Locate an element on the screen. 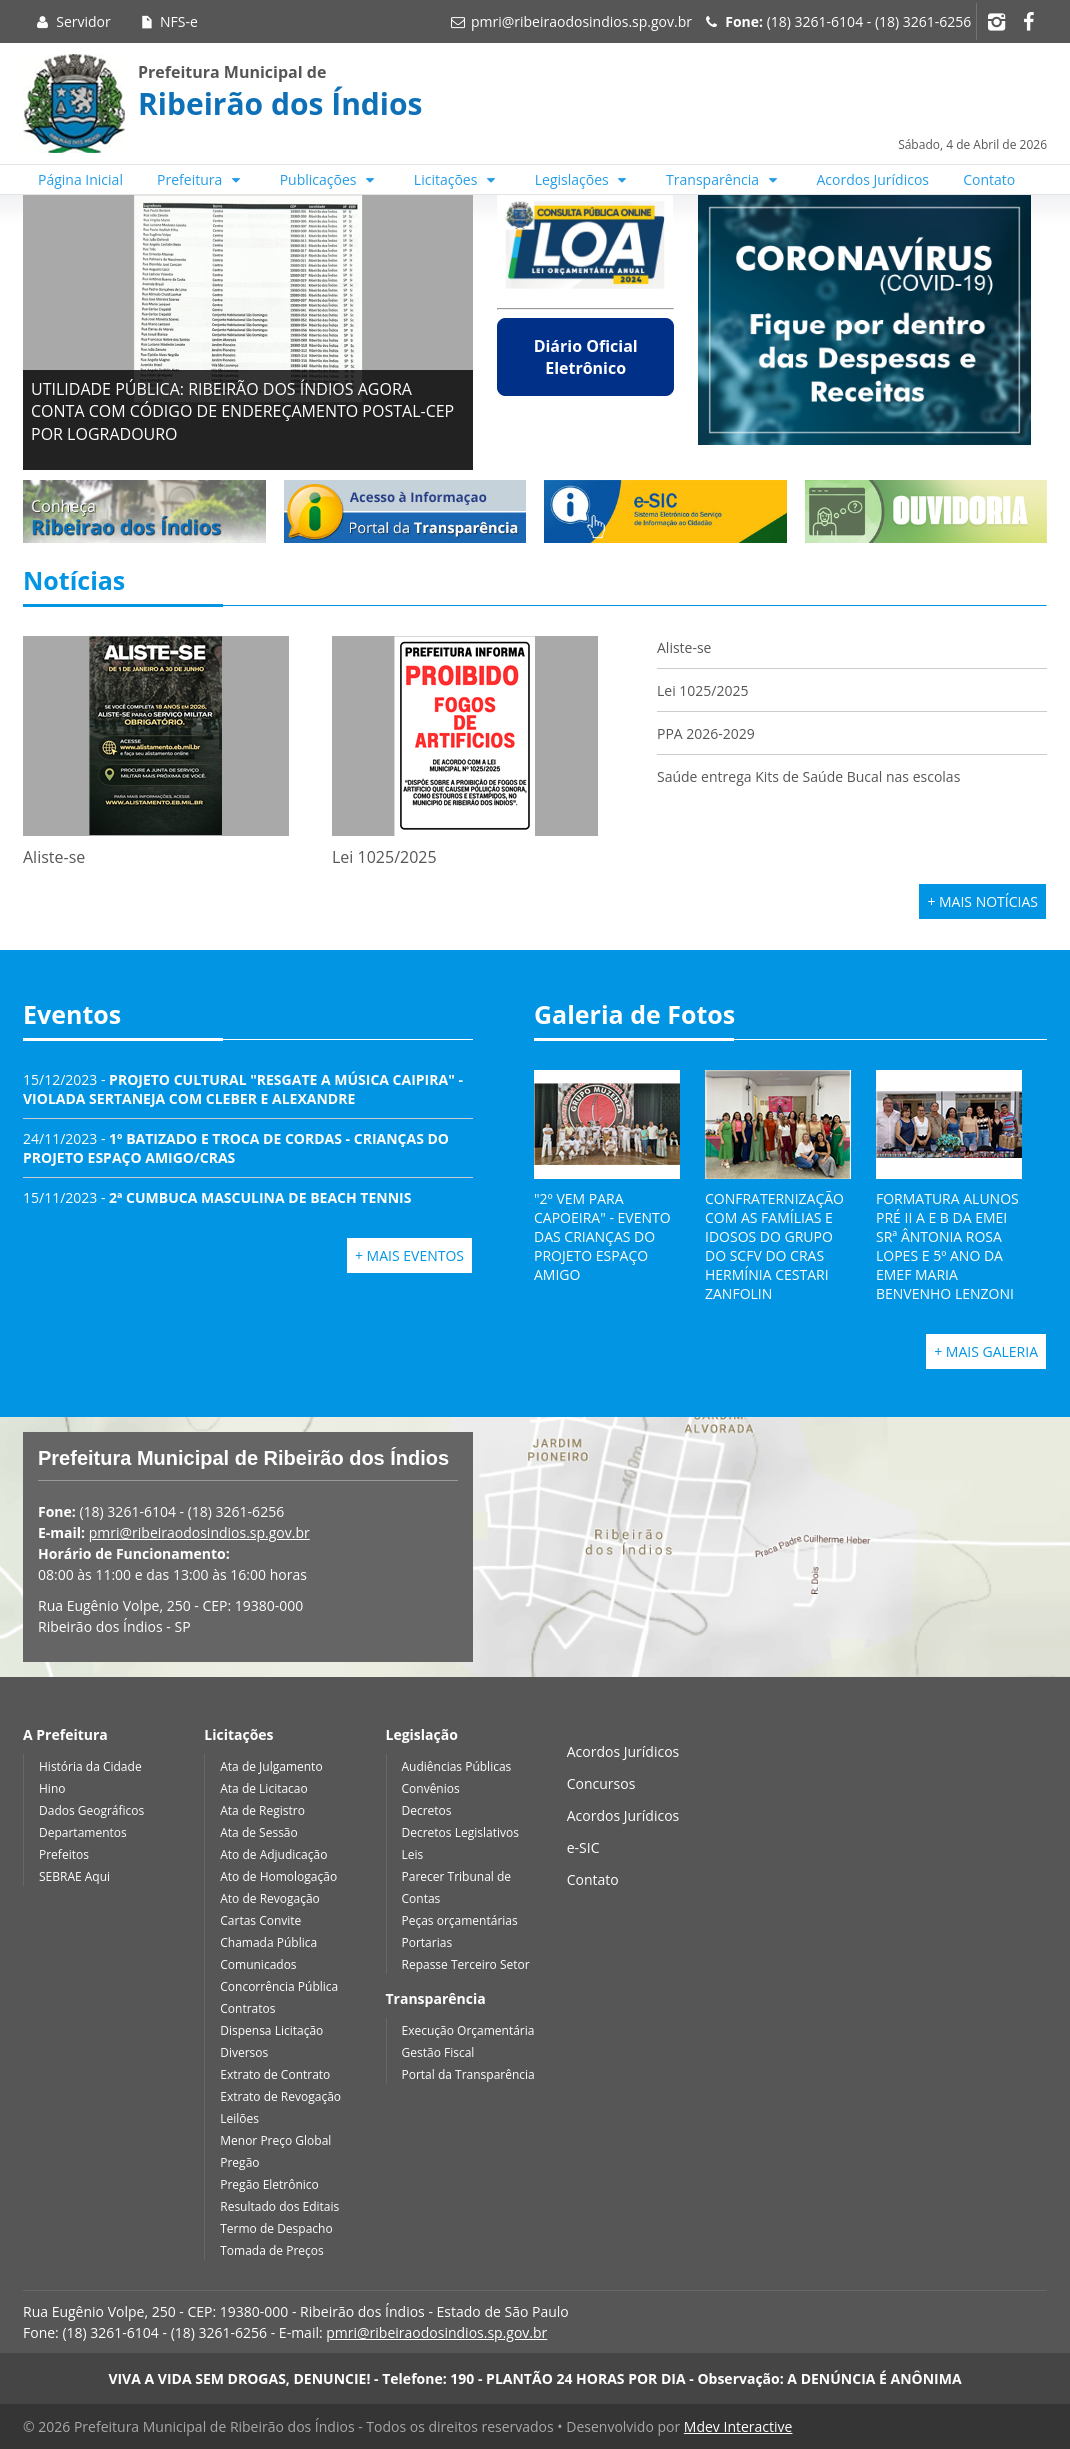  Repasse Terceiro Setor is located at coordinates (466, 1964).